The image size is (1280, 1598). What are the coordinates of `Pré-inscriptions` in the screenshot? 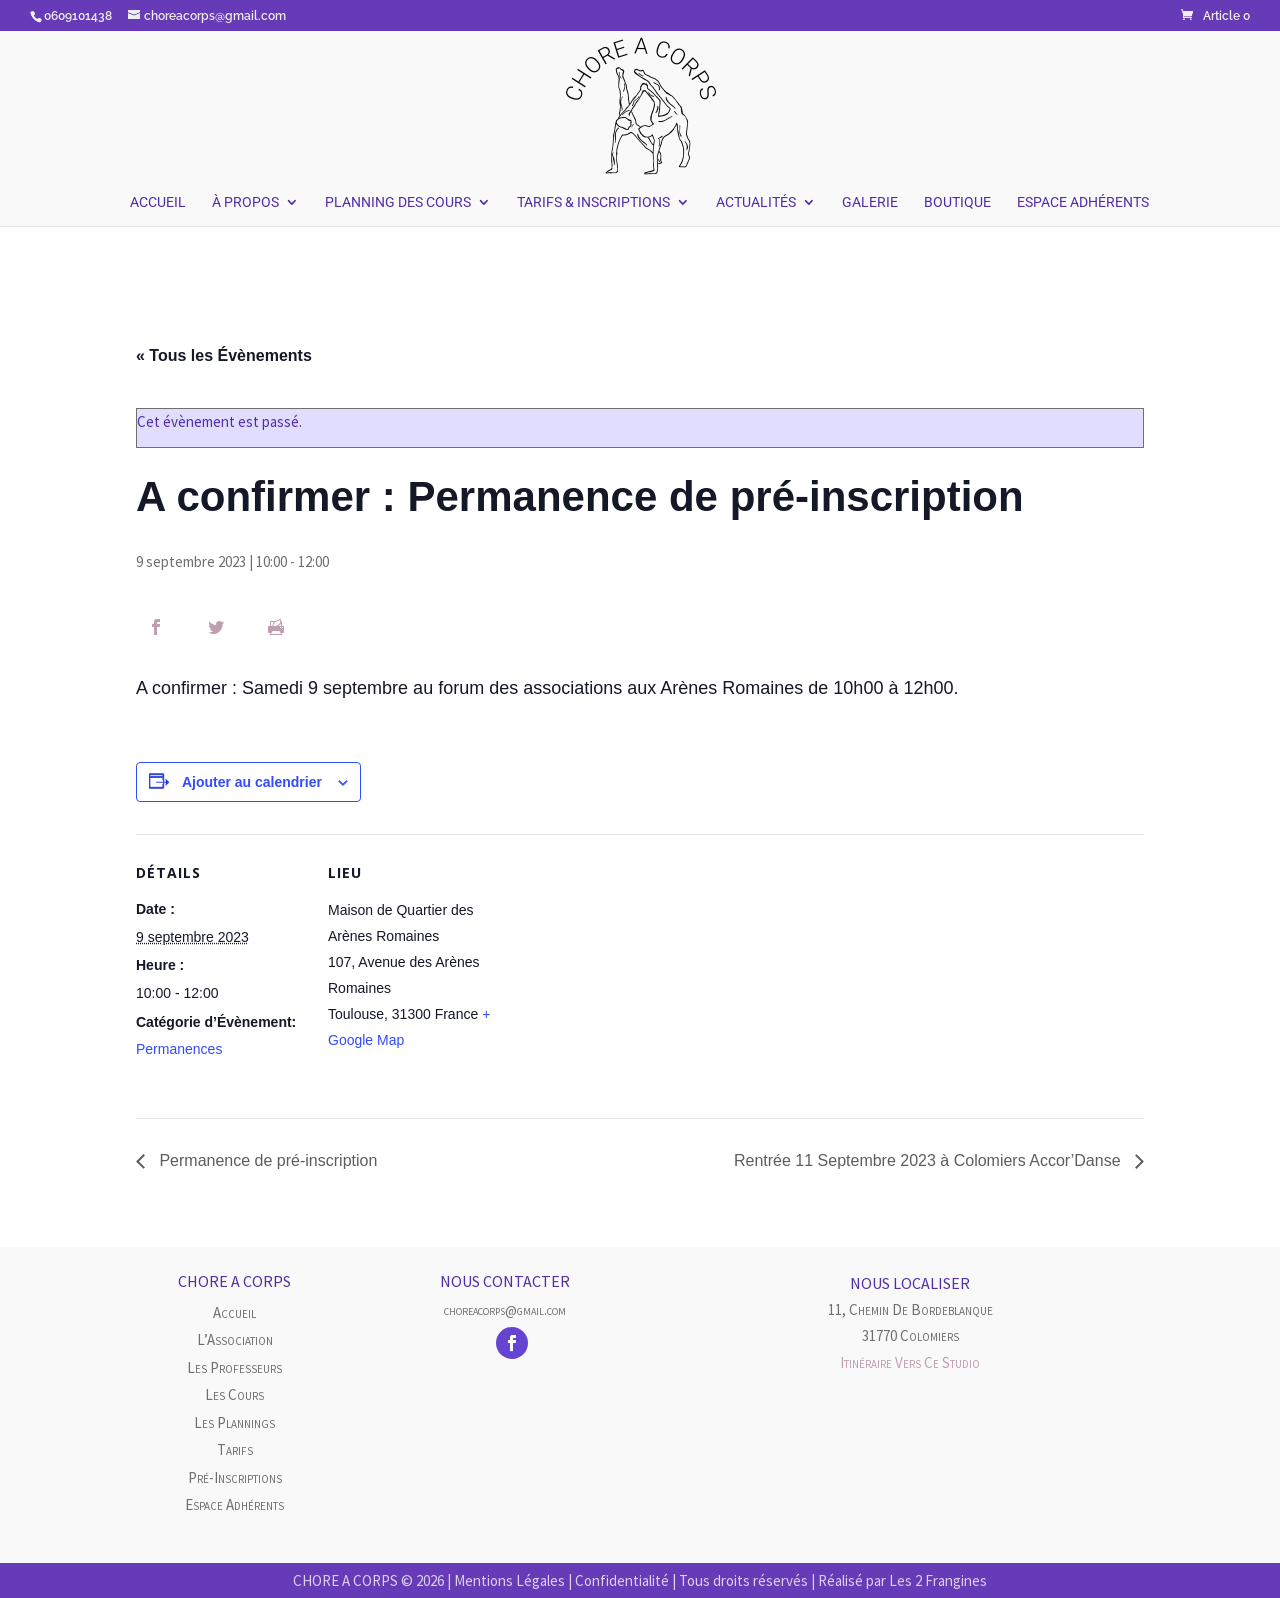 It's located at (235, 1477).